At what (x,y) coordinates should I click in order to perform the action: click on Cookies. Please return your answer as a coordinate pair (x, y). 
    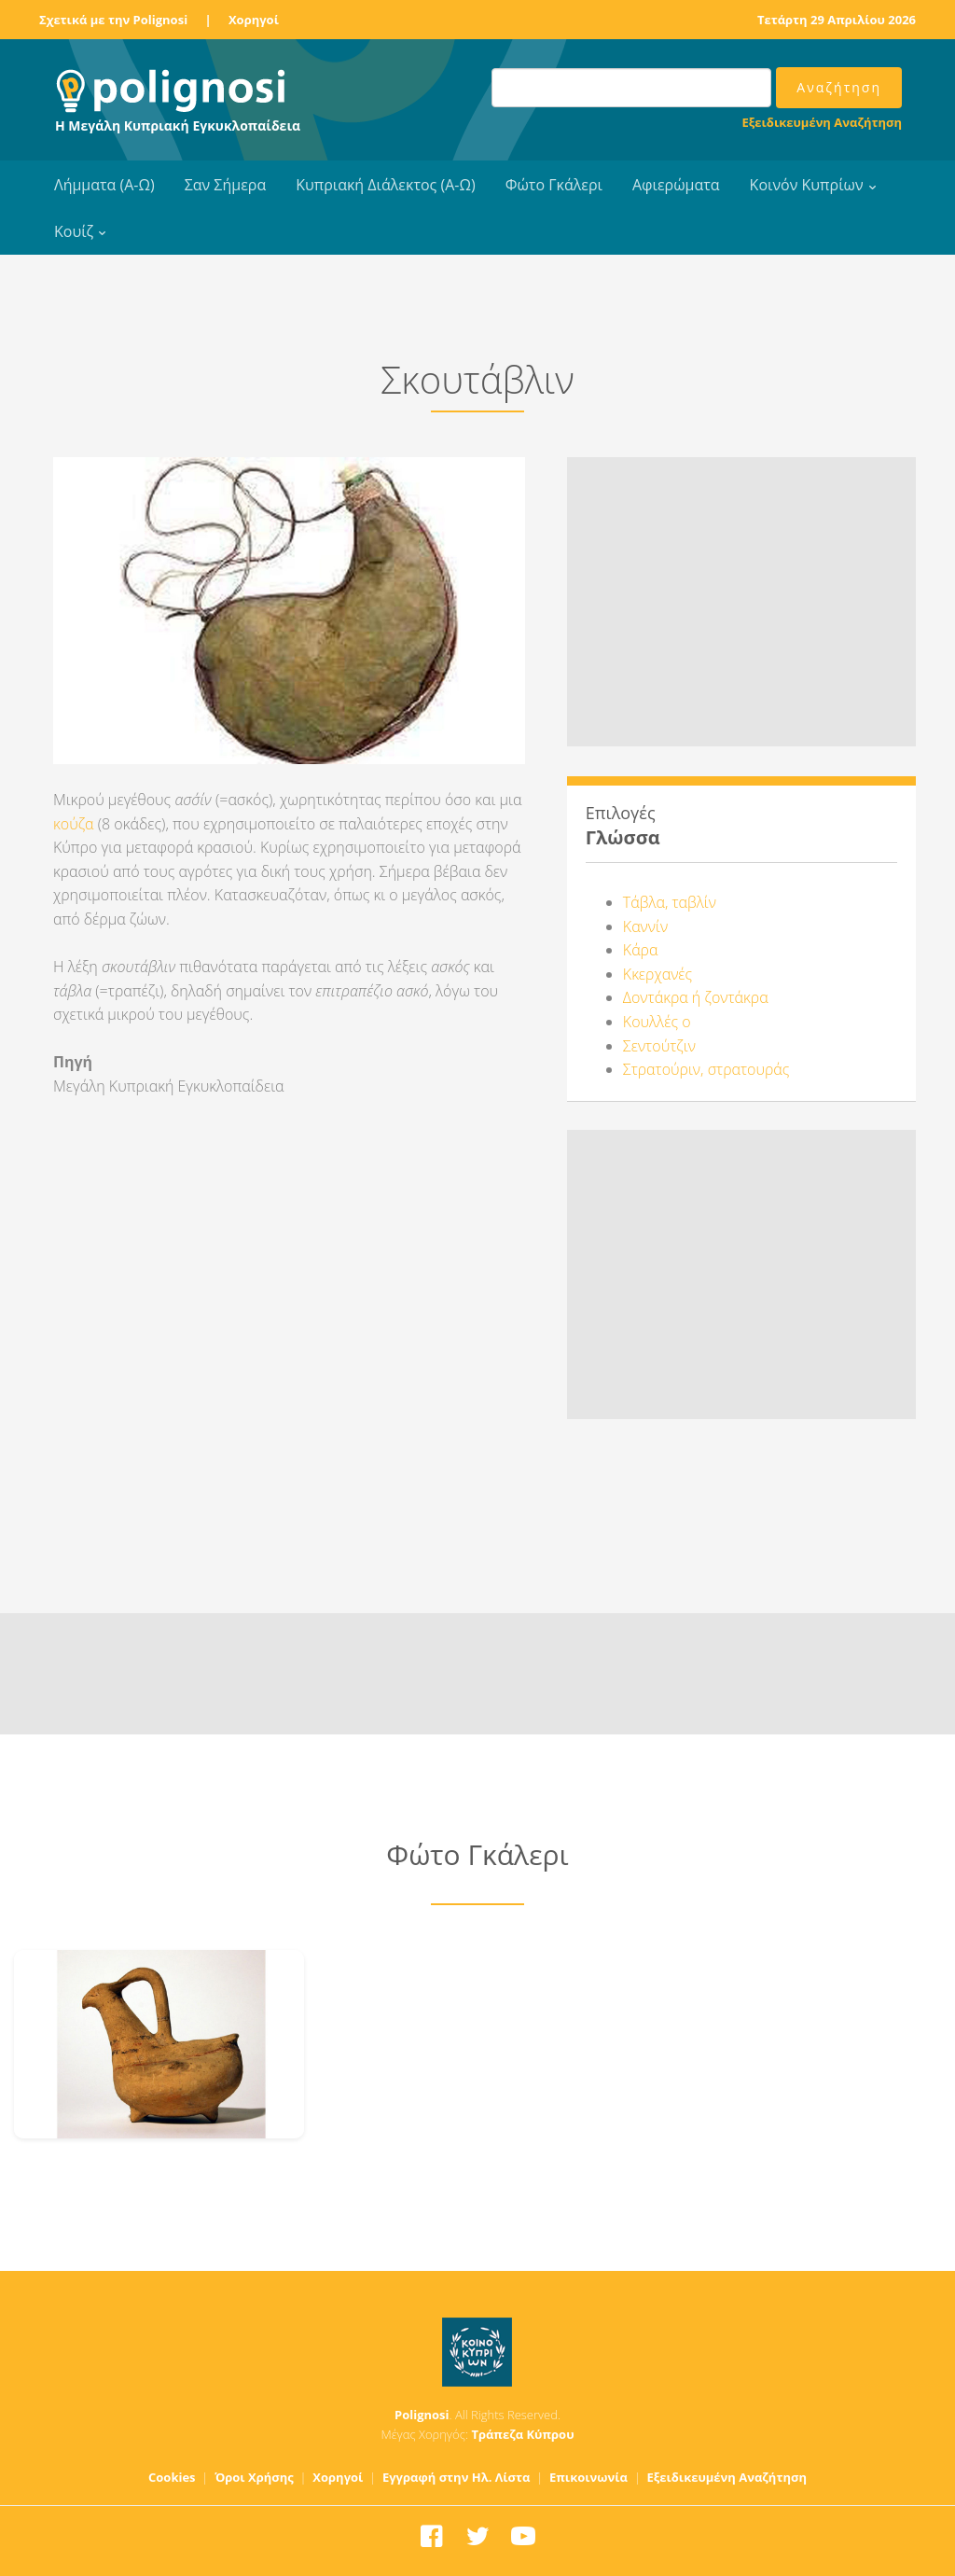
    Looking at the image, I should click on (172, 2477).